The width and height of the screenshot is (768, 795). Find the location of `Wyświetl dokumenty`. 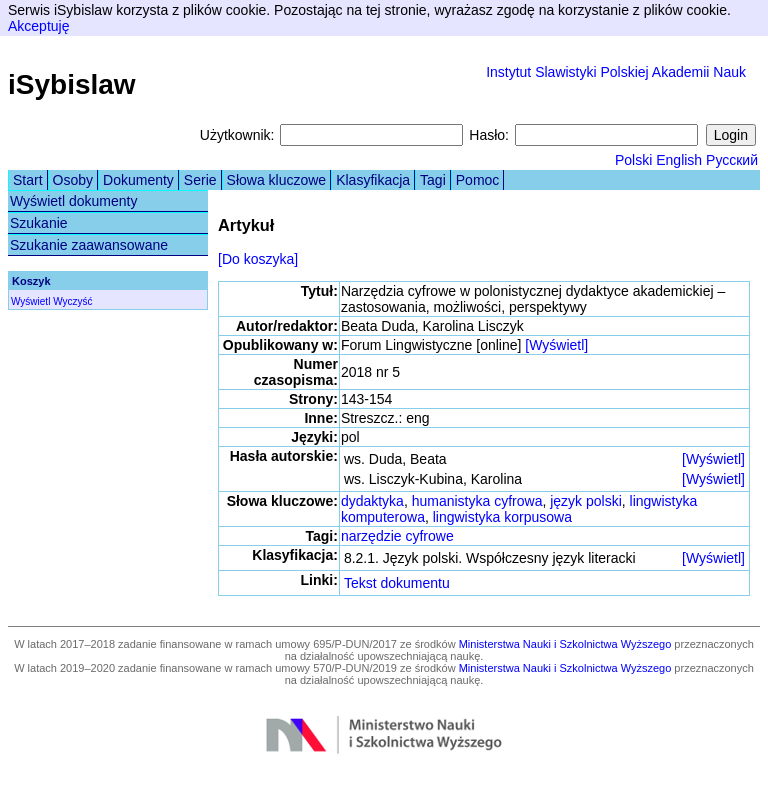

Wyświetl dokumenty is located at coordinates (73, 201).